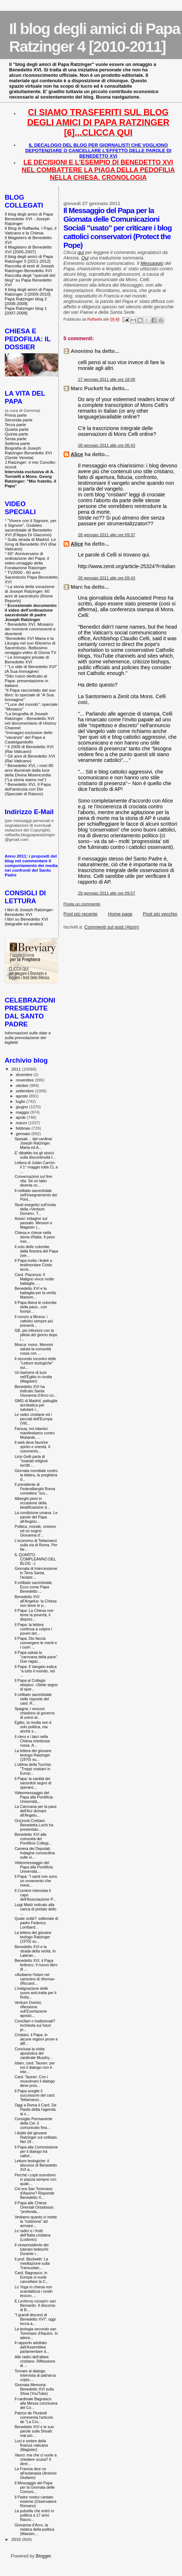  Describe the element at coordinates (24, 1128) in the screenshot. I see `febbraio` at that location.